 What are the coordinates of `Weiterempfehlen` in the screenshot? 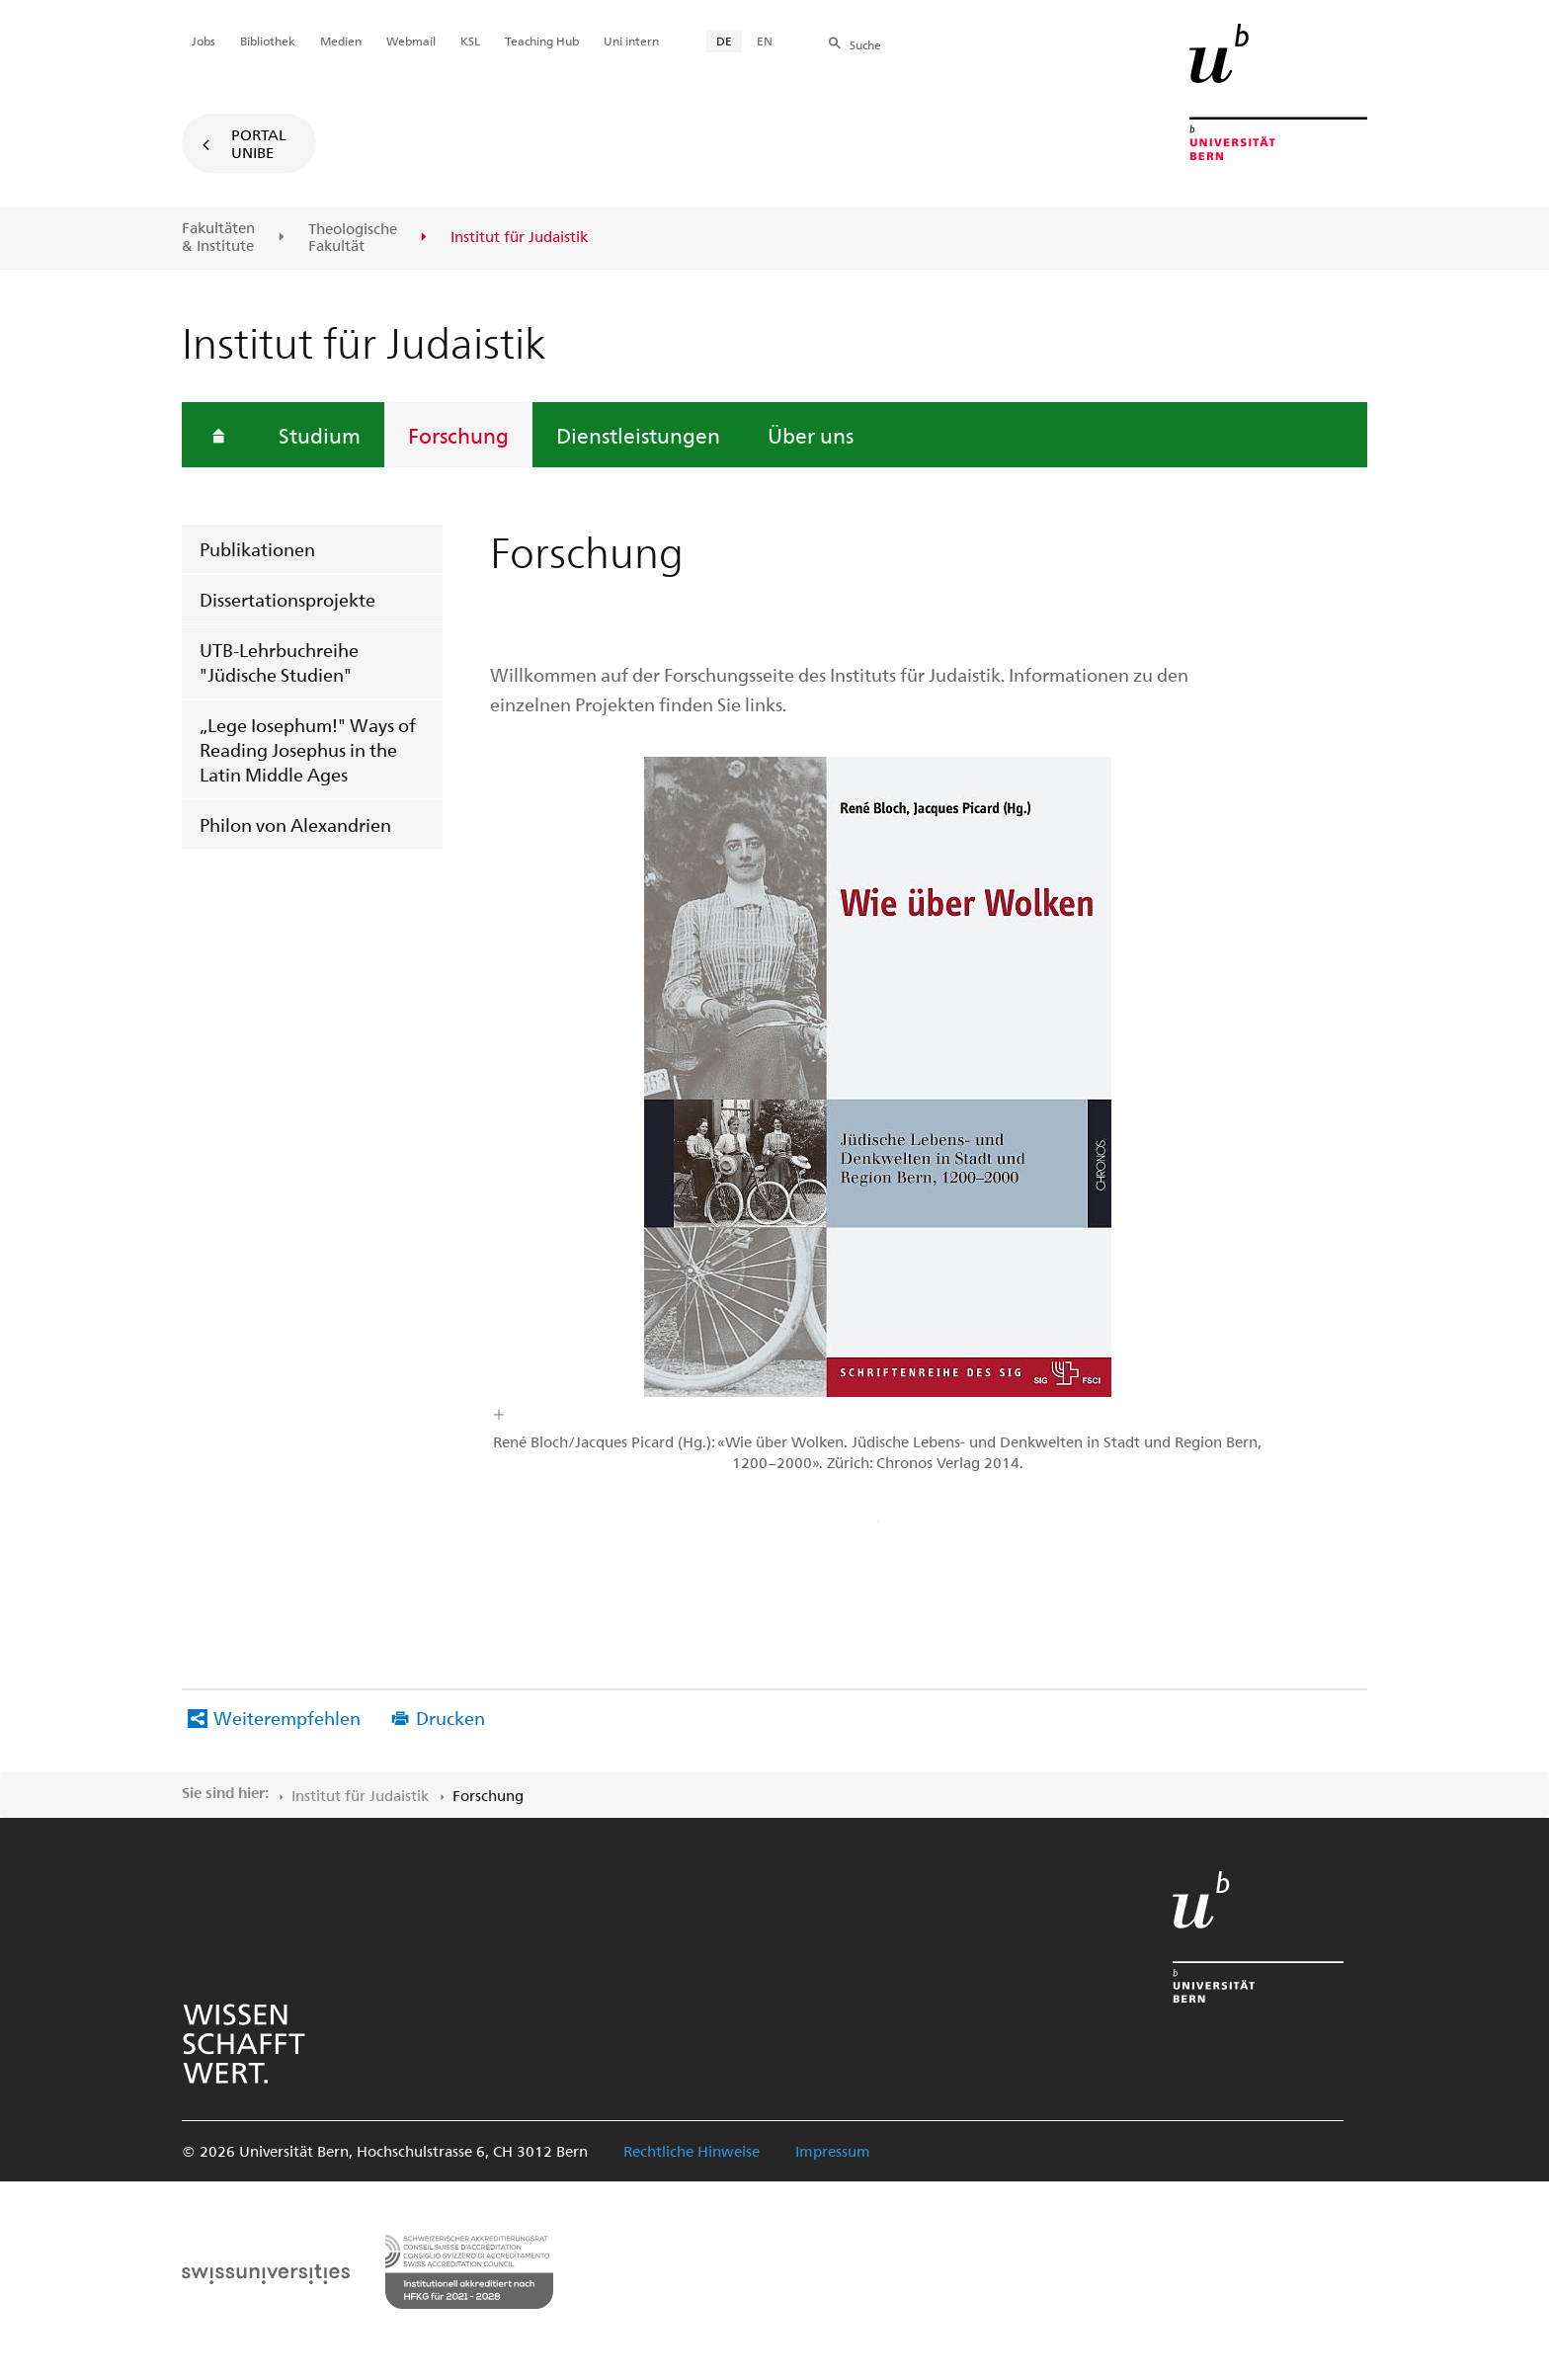 It's located at (287, 1717).